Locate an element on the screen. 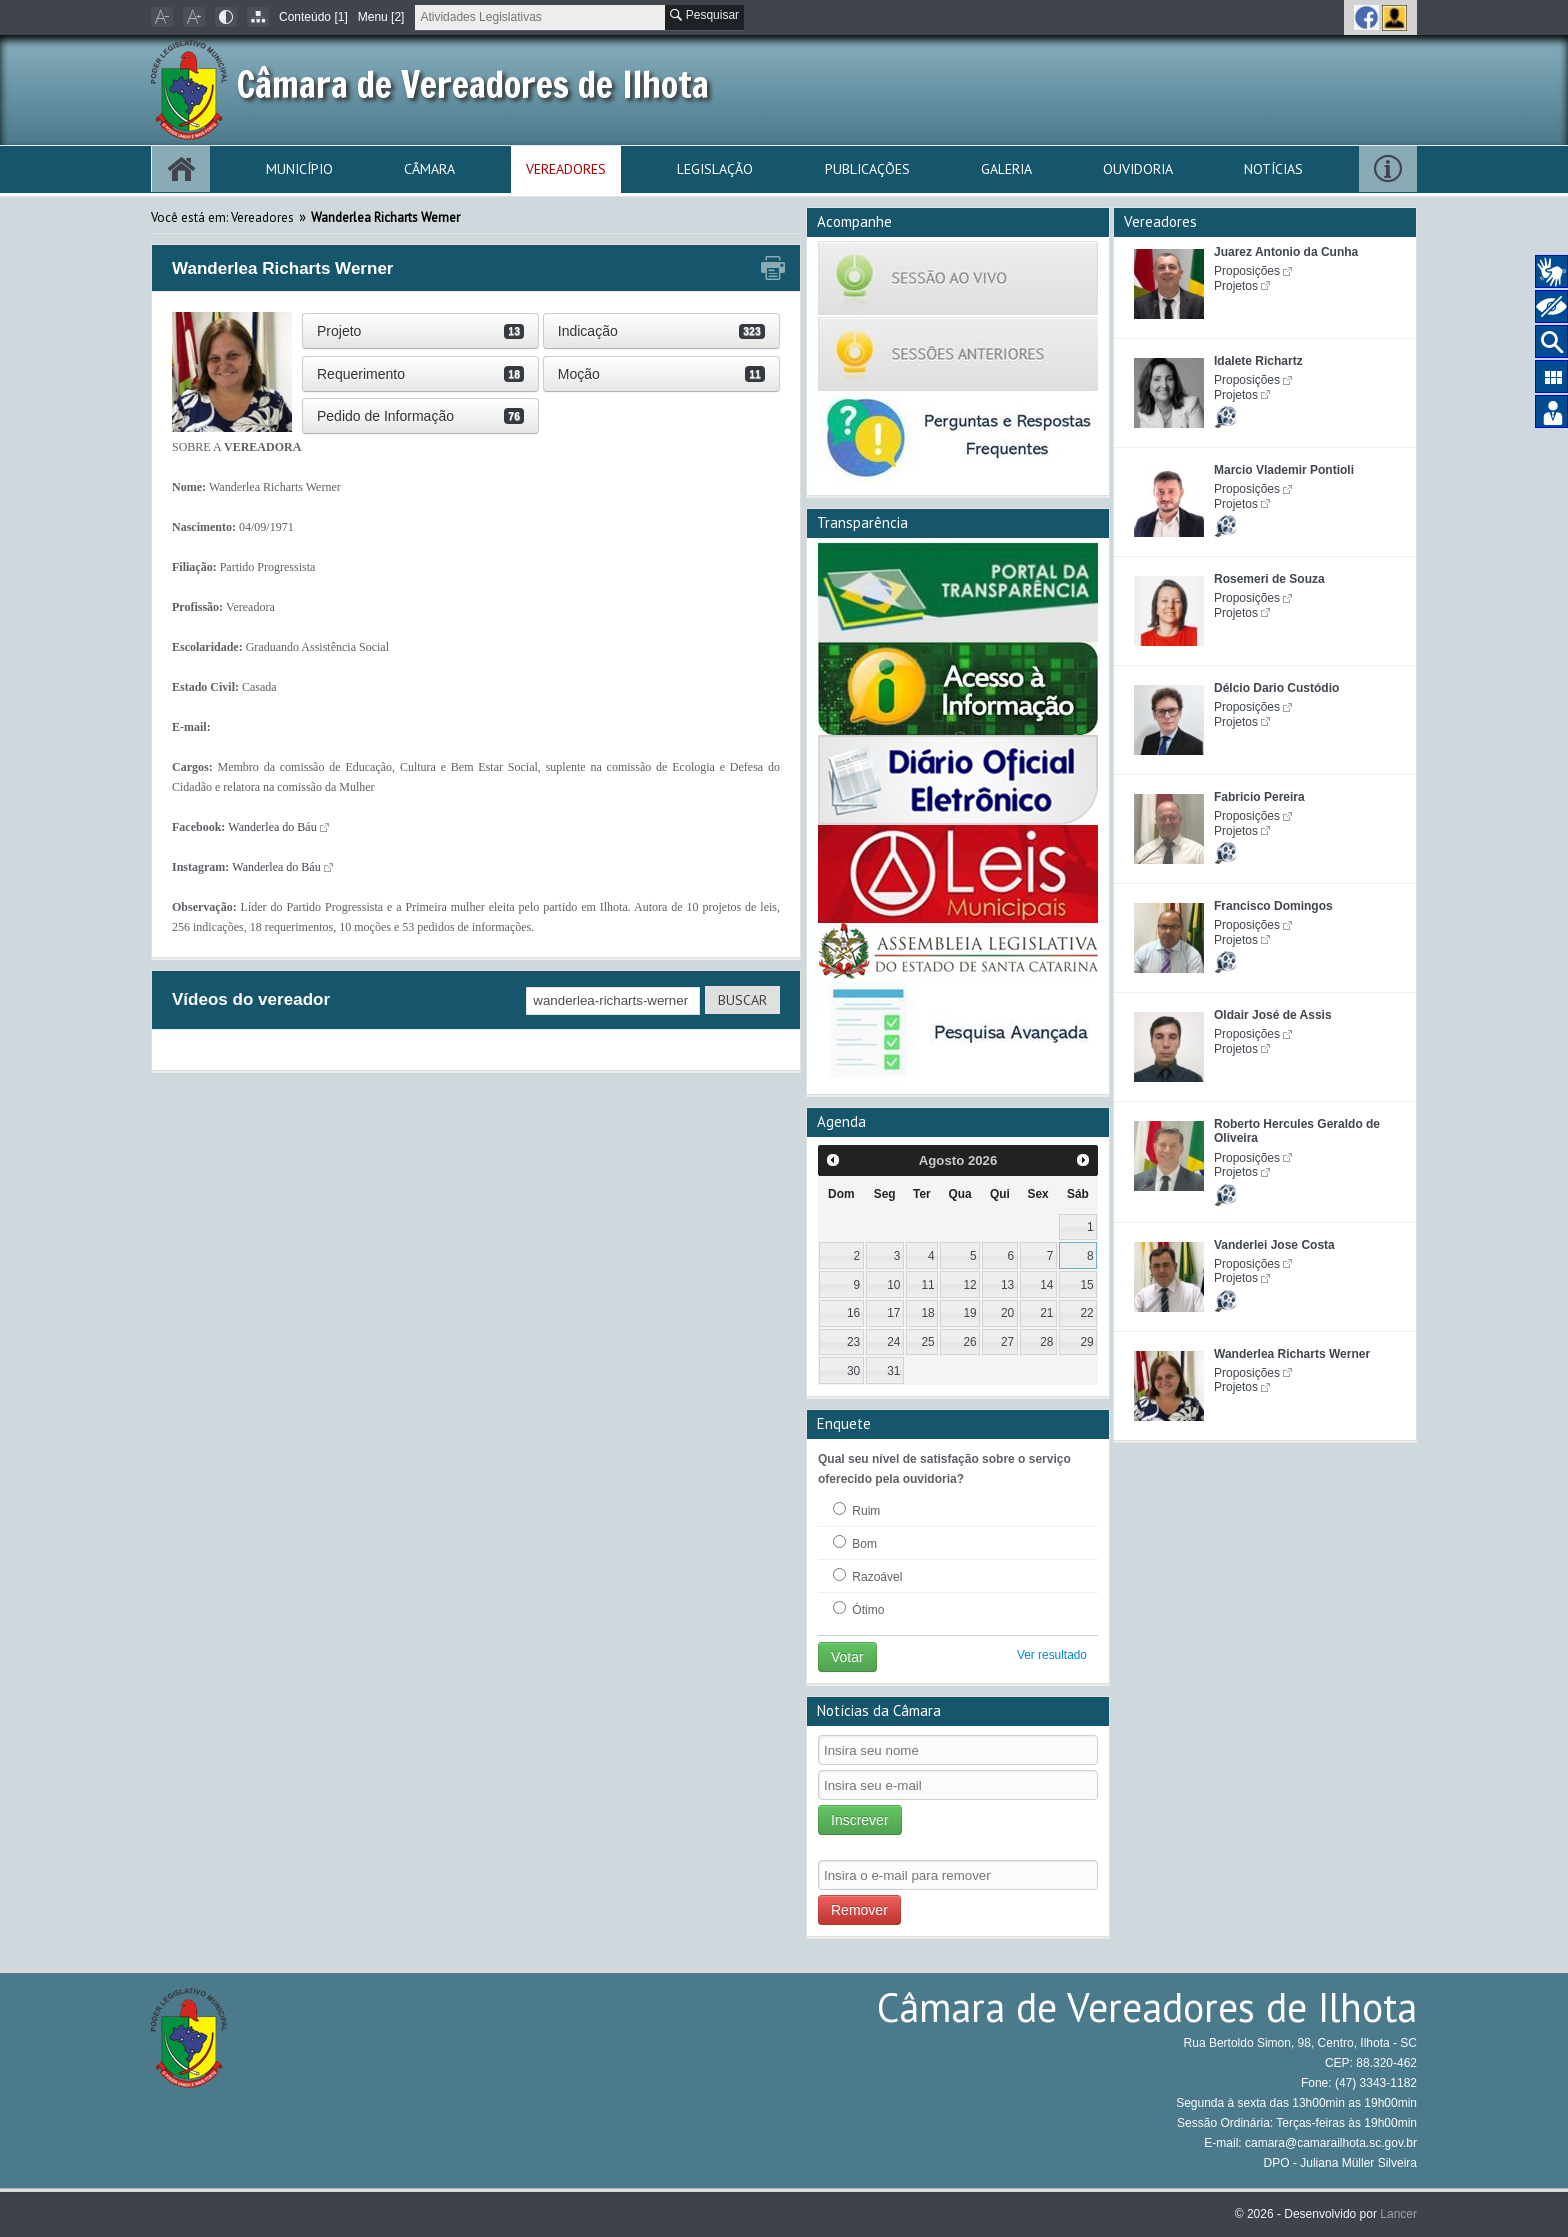 This screenshot has height=2237, width=1568. Publicações is located at coordinates (867, 169).